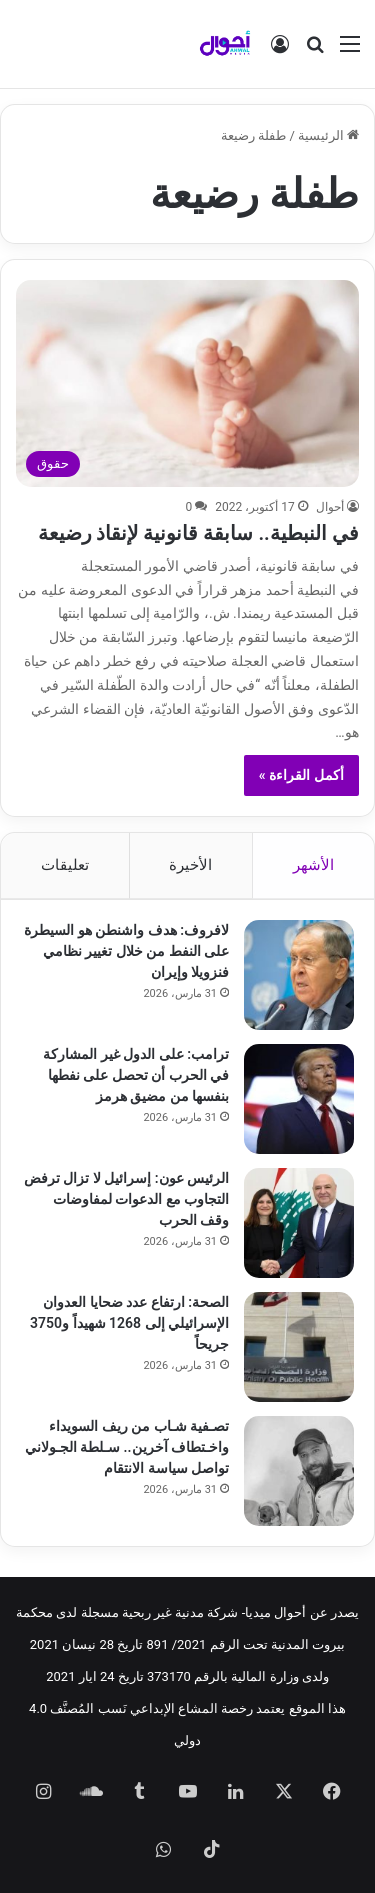  I want to click on الأشهر, so click(313, 865).